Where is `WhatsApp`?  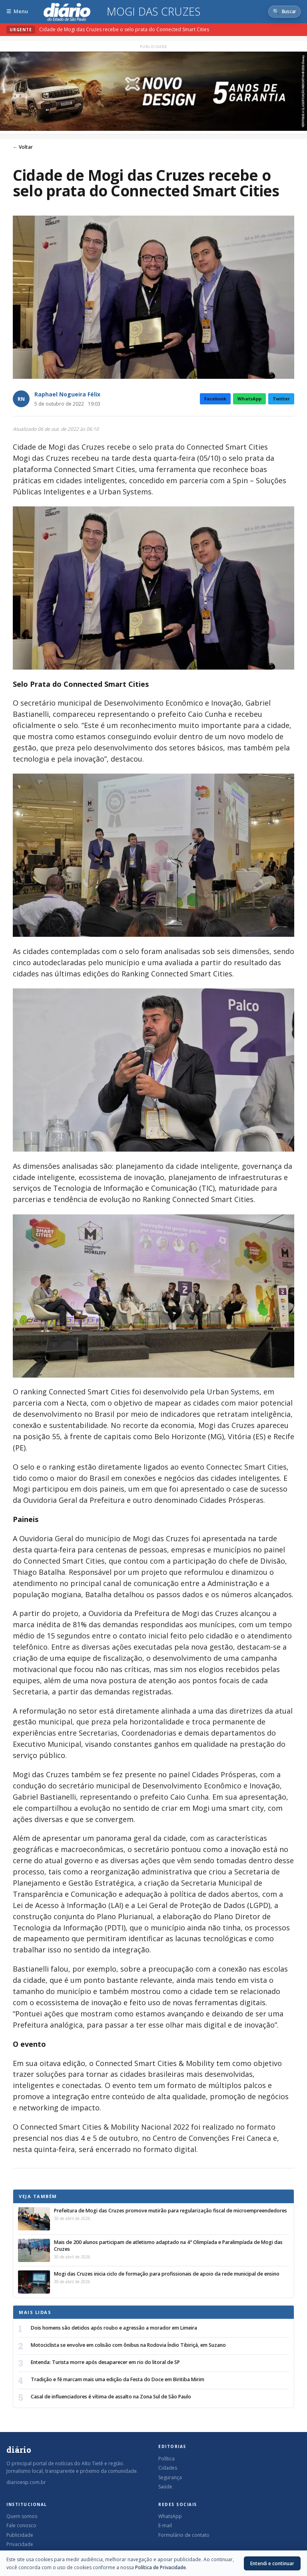 WhatsApp is located at coordinates (249, 399).